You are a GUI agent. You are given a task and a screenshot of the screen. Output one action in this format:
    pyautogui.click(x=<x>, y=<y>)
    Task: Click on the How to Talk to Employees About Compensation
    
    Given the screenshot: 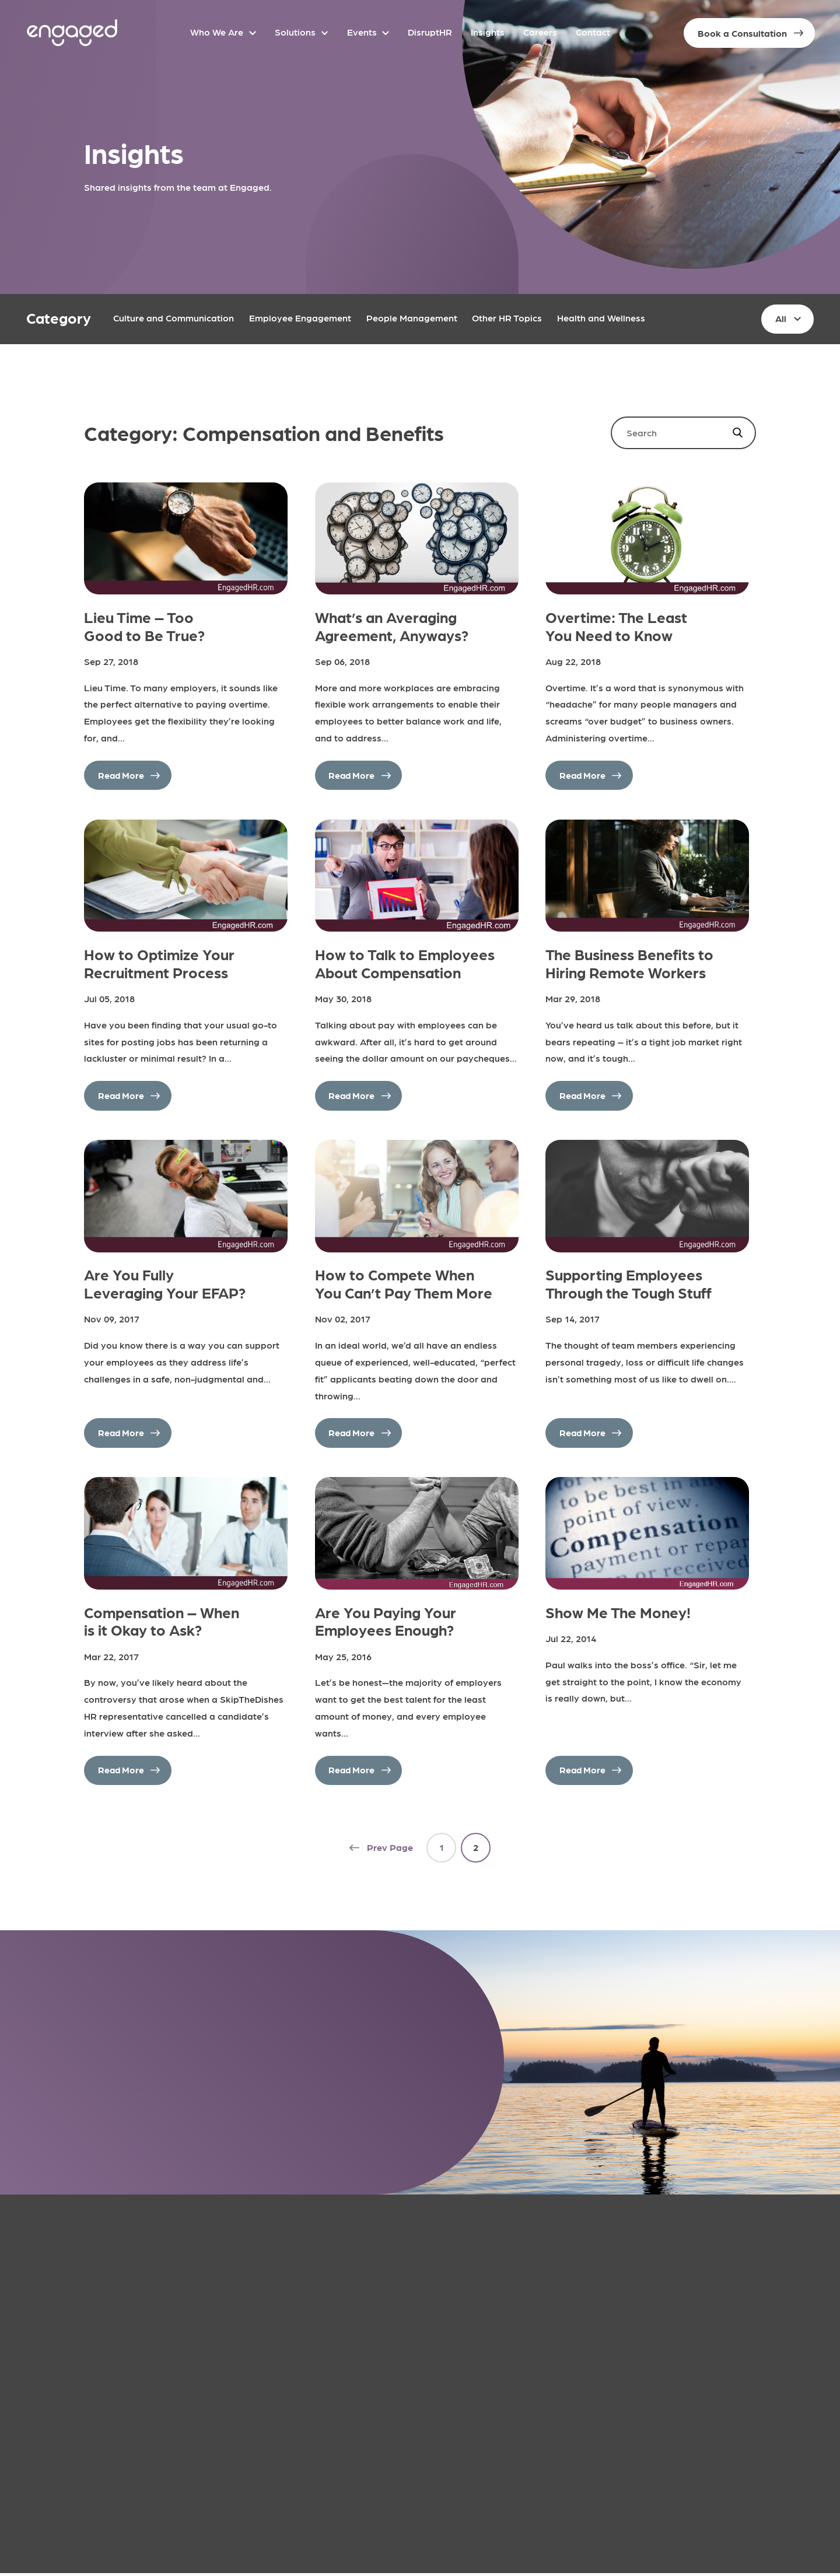 What is the action you would take?
    pyautogui.click(x=405, y=964)
    